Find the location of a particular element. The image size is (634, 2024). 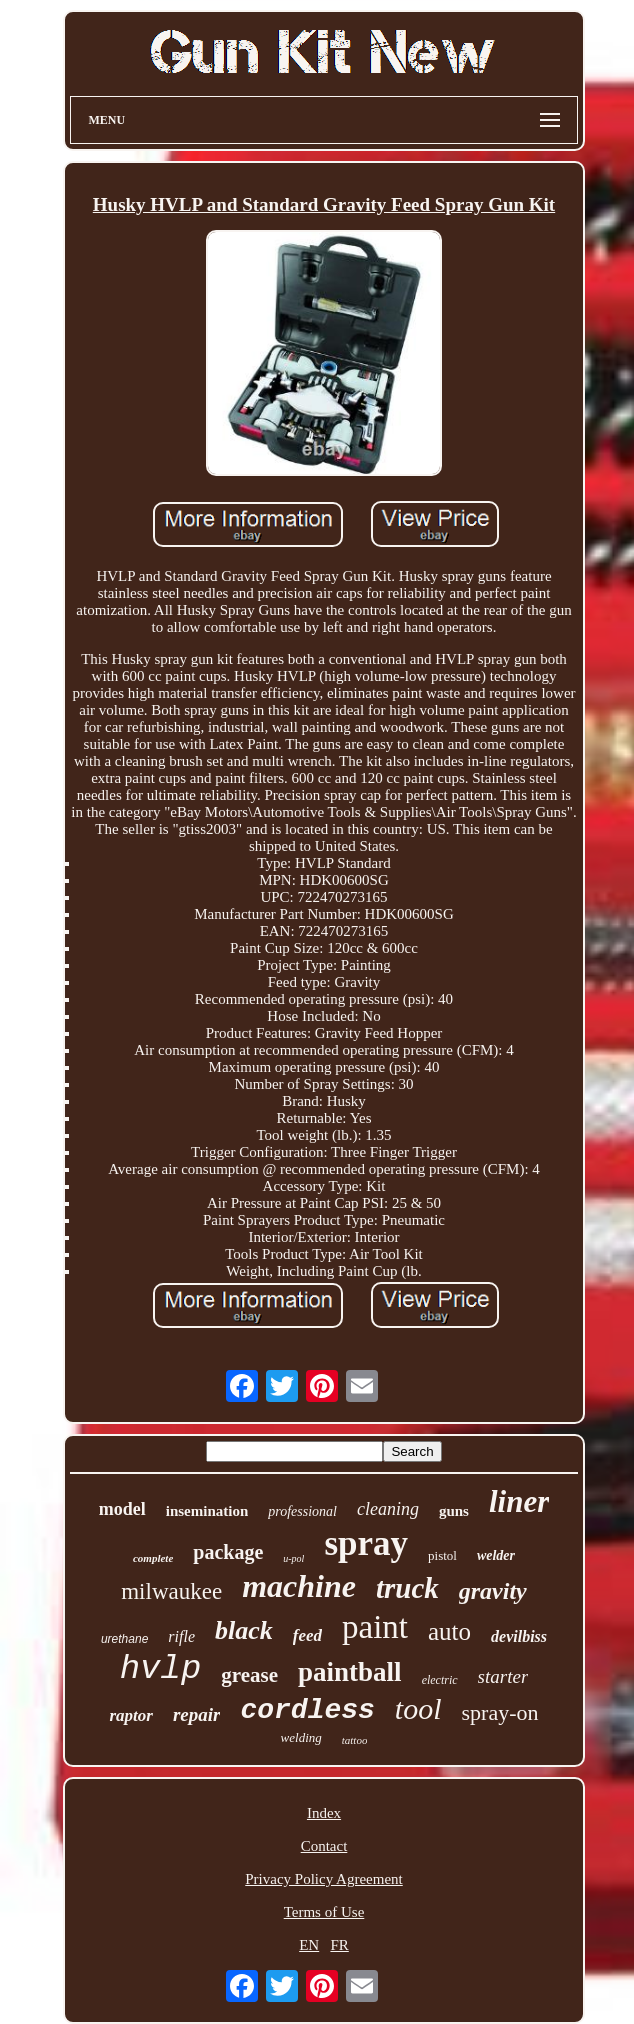

feed is located at coordinates (307, 1635).